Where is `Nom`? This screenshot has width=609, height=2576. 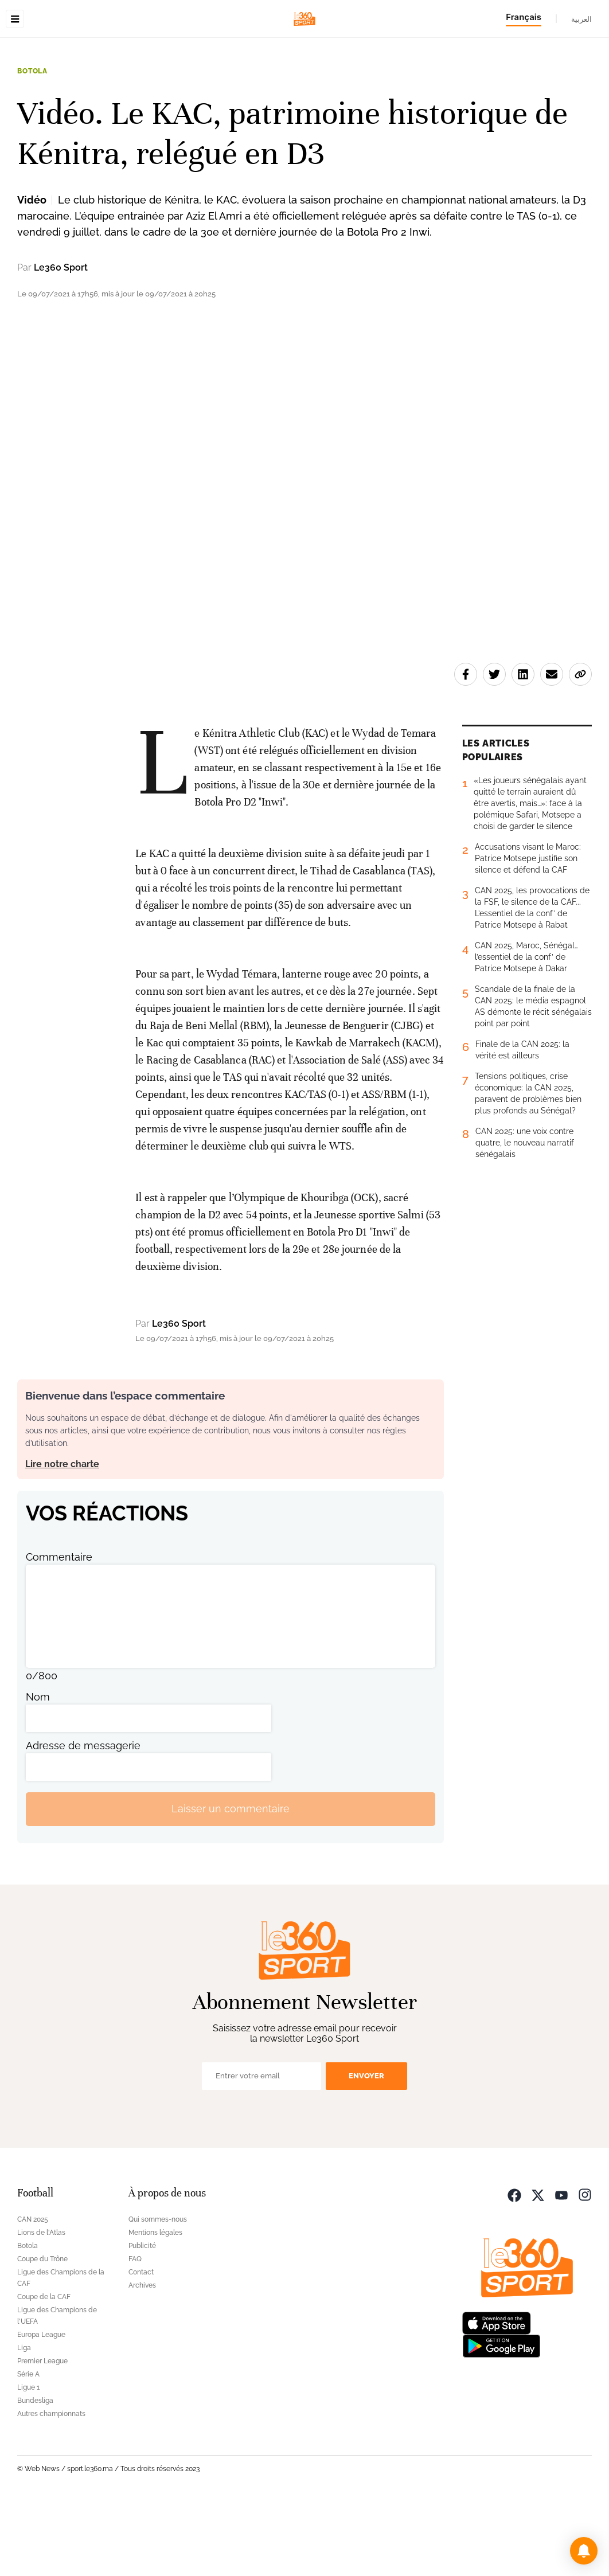 Nom is located at coordinates (38, 1769).